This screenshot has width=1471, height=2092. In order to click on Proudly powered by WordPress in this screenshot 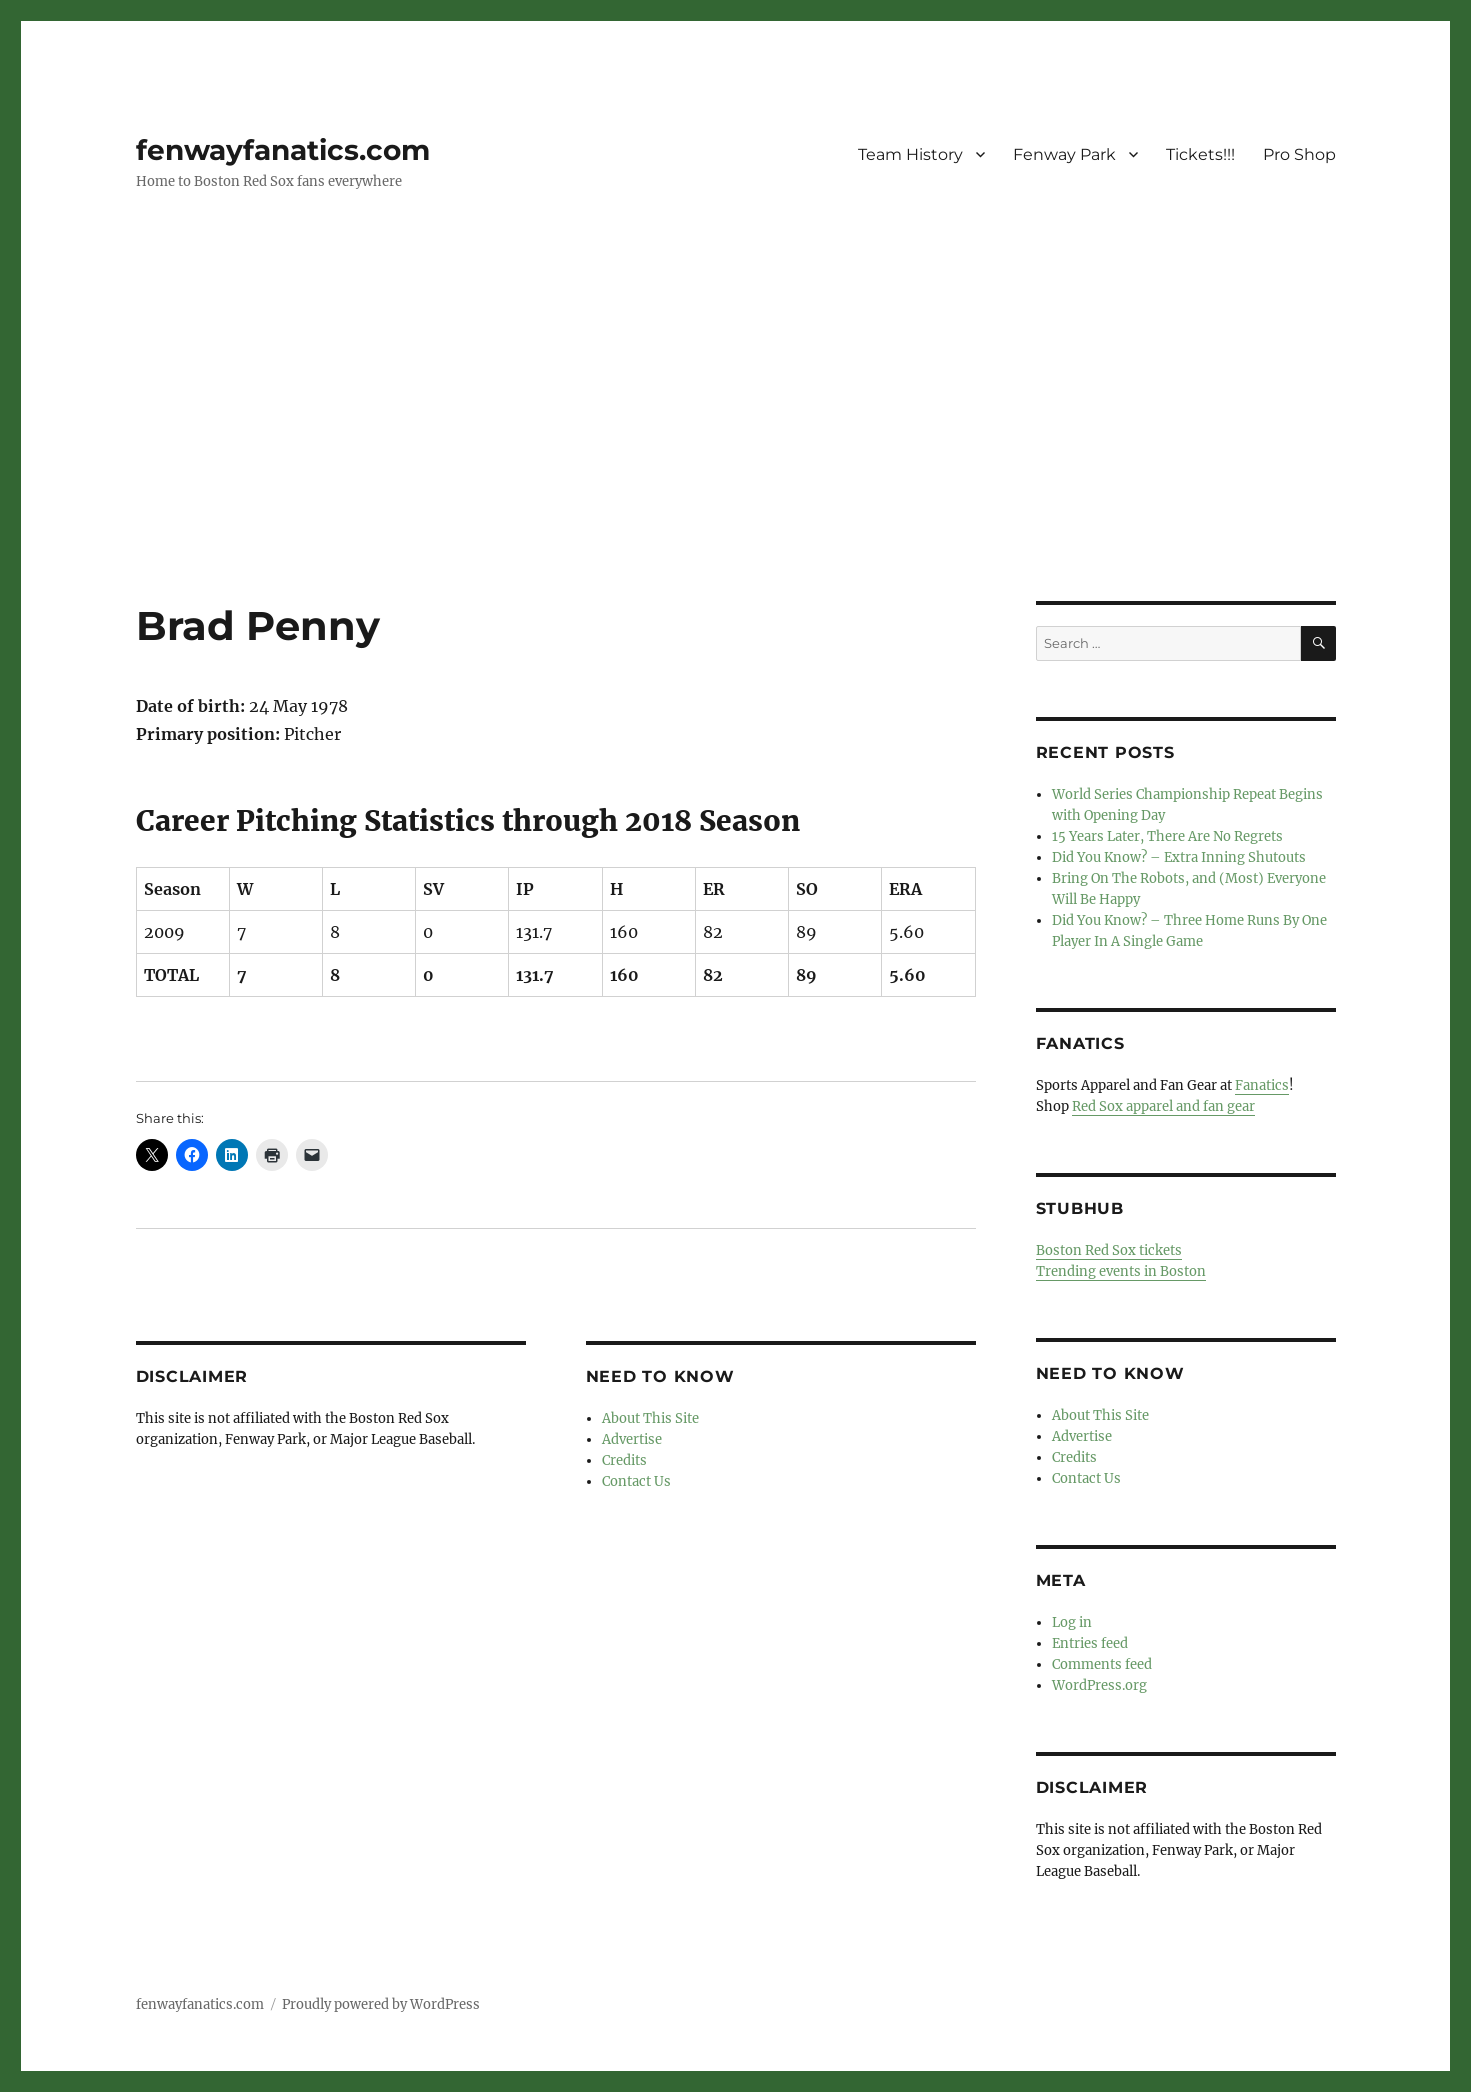, I will do `click(381, 2004)`.